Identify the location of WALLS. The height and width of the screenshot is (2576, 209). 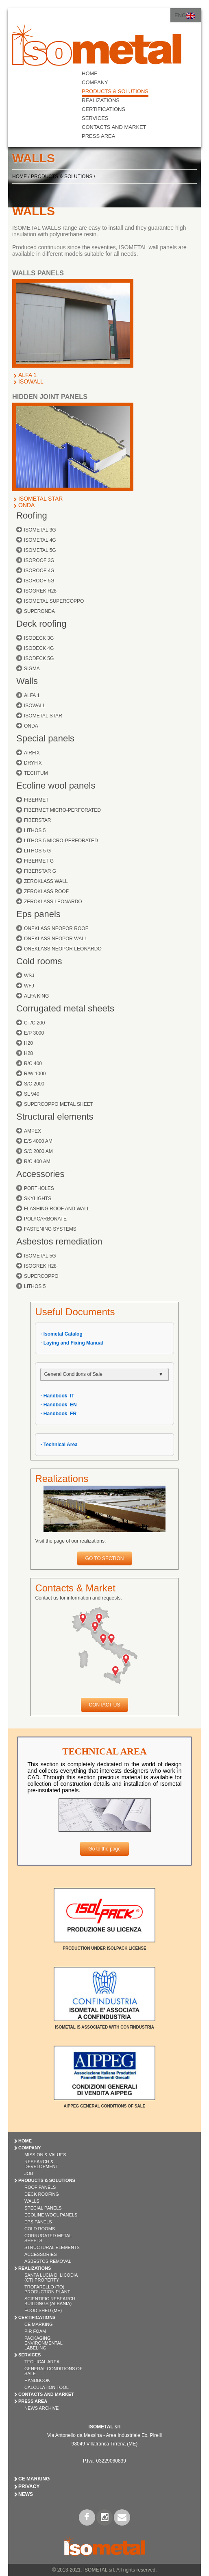
(31, 2201).